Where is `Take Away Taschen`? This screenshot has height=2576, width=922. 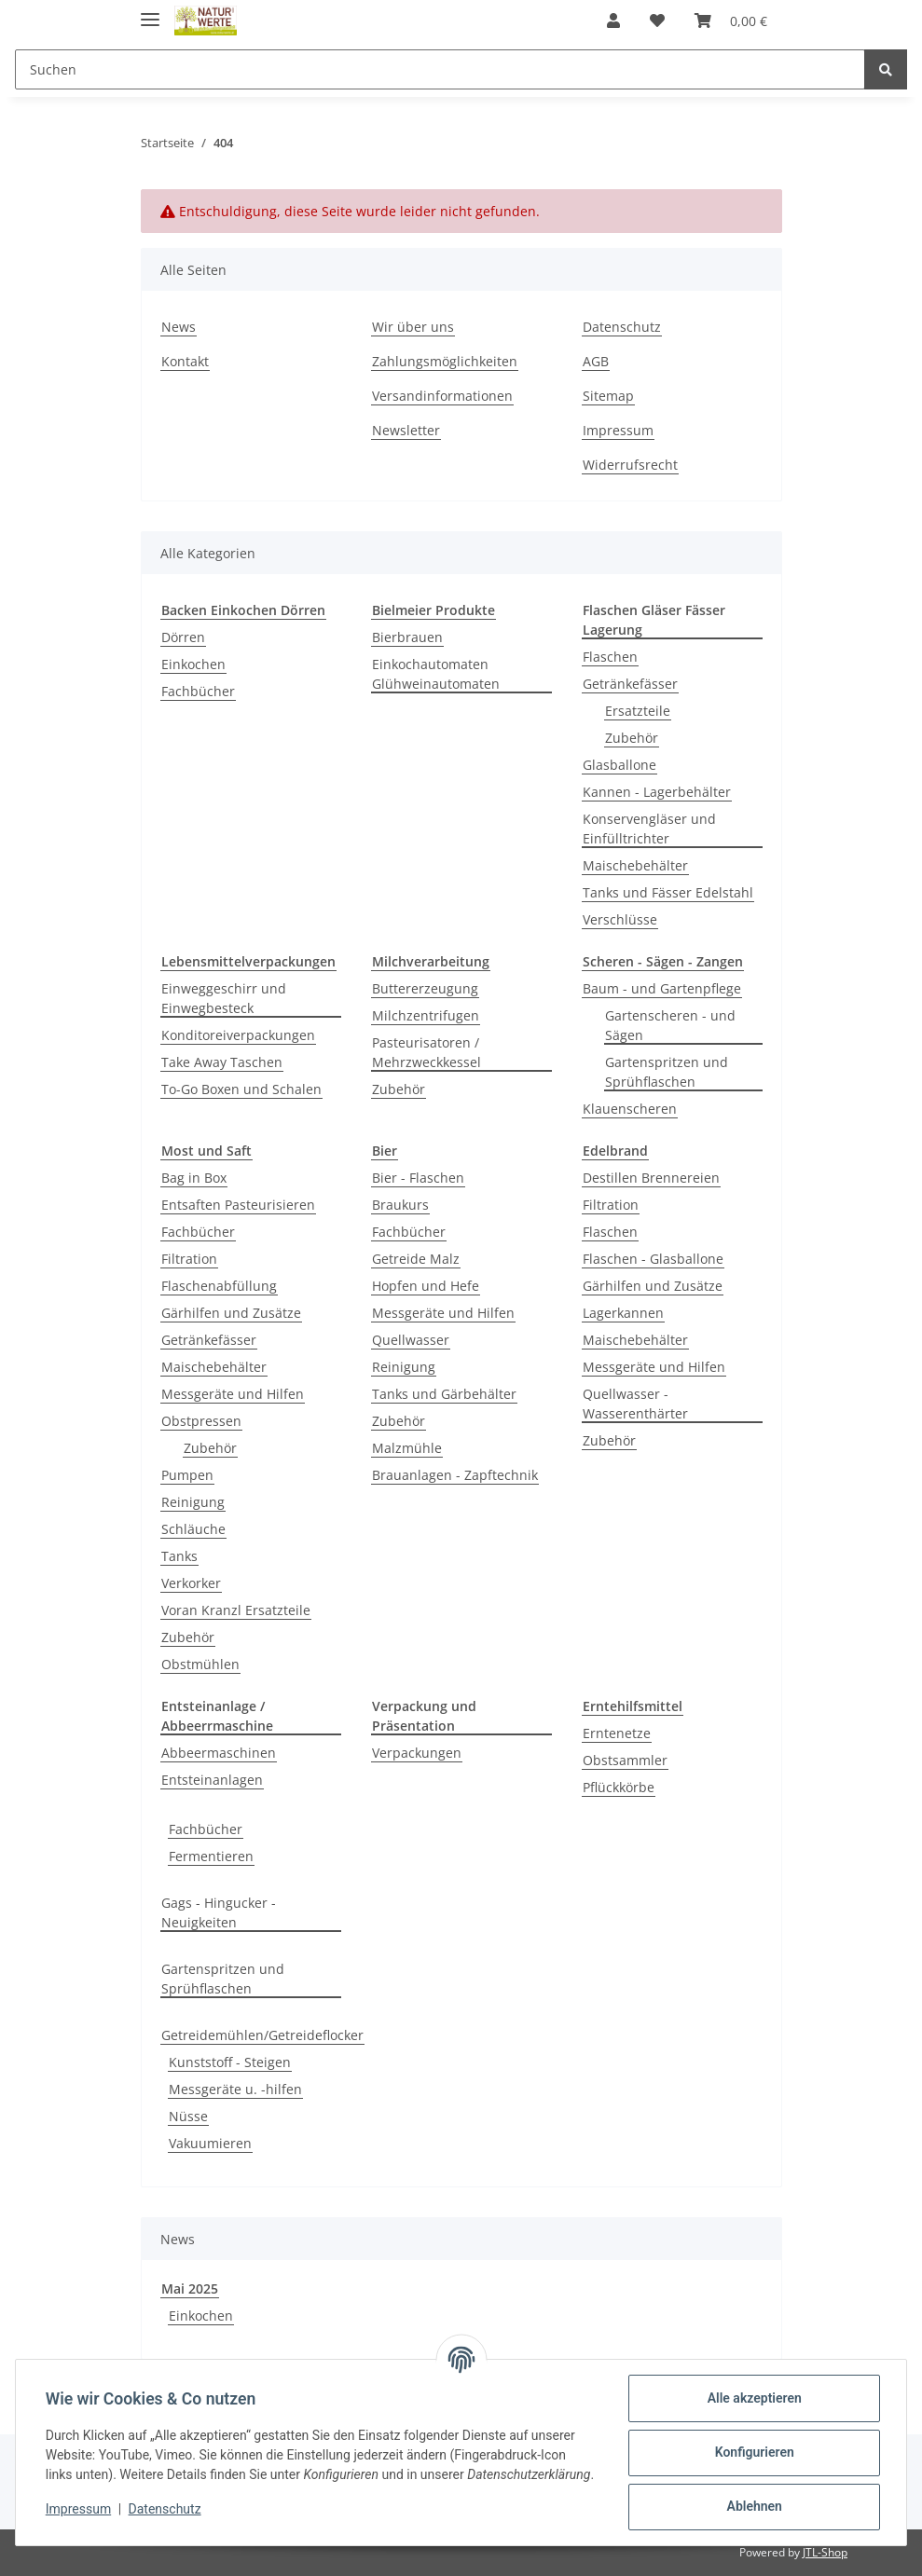
Take Away Taschen is located at coordinates (221, 1062).